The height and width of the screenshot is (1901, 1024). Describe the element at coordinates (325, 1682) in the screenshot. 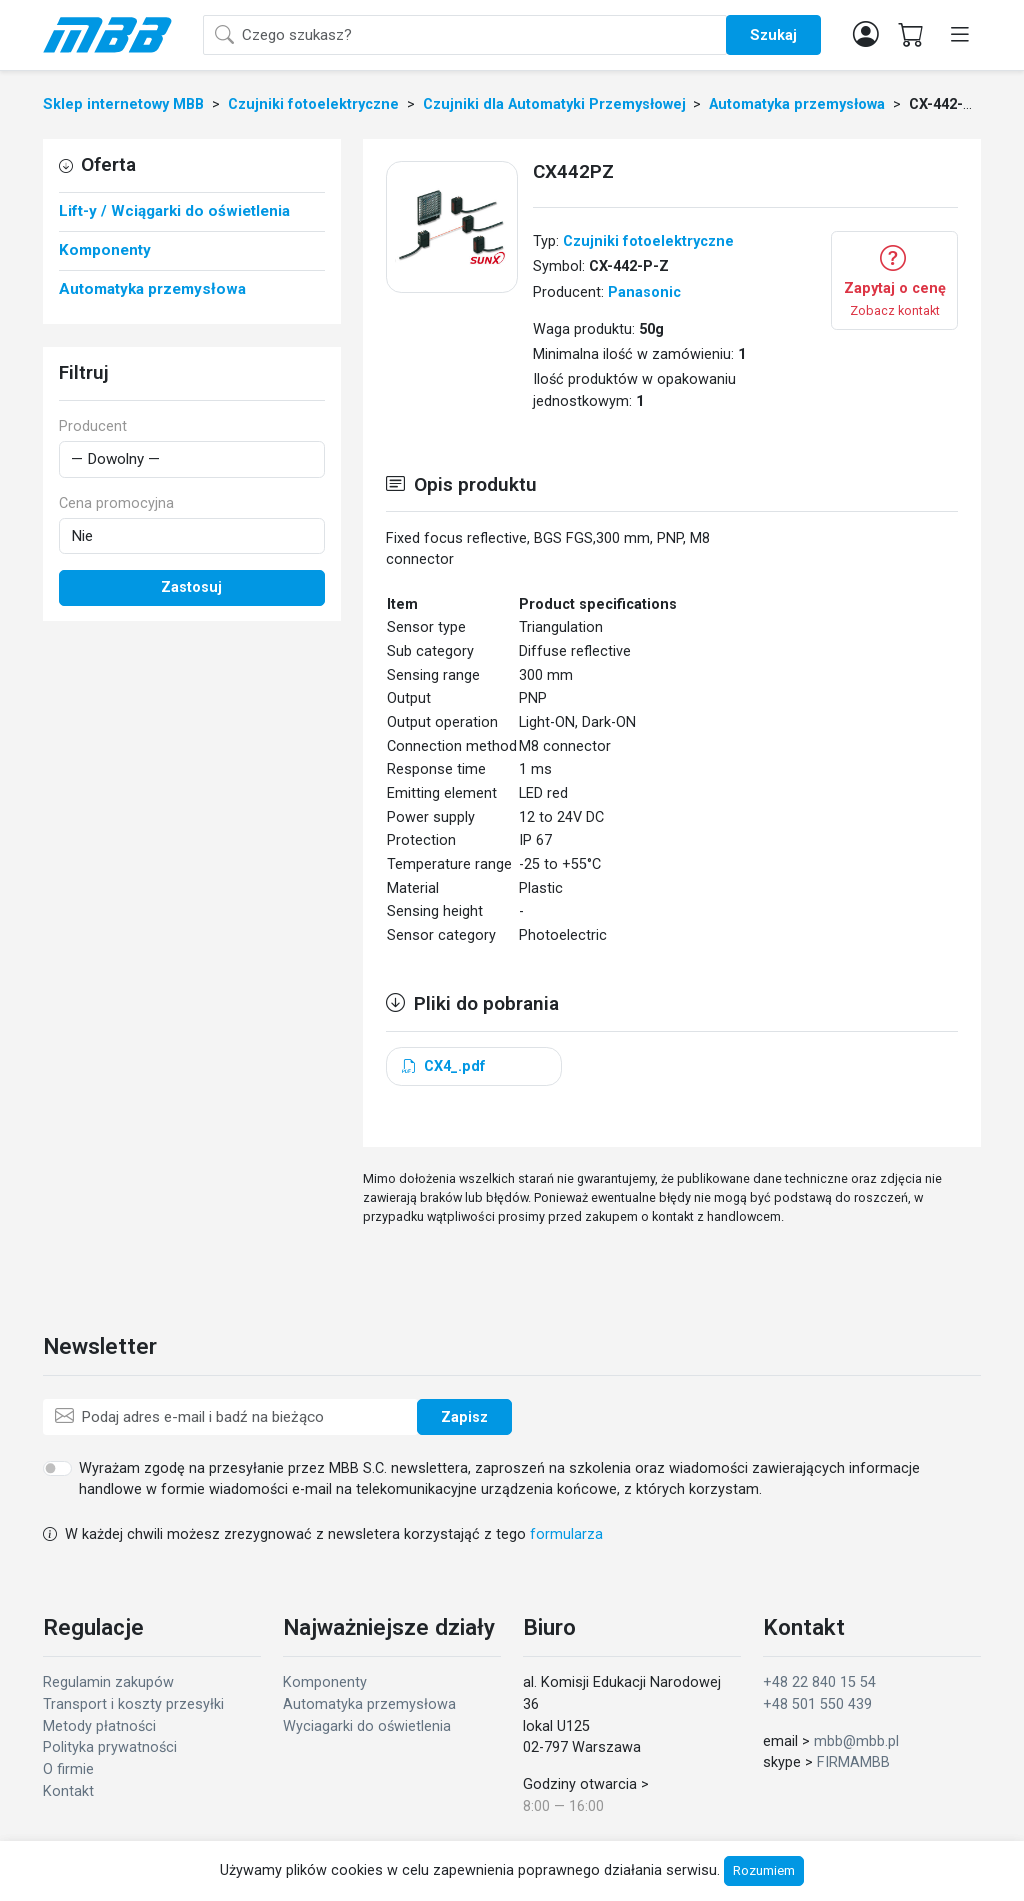

I see `Komponenty` at that location.